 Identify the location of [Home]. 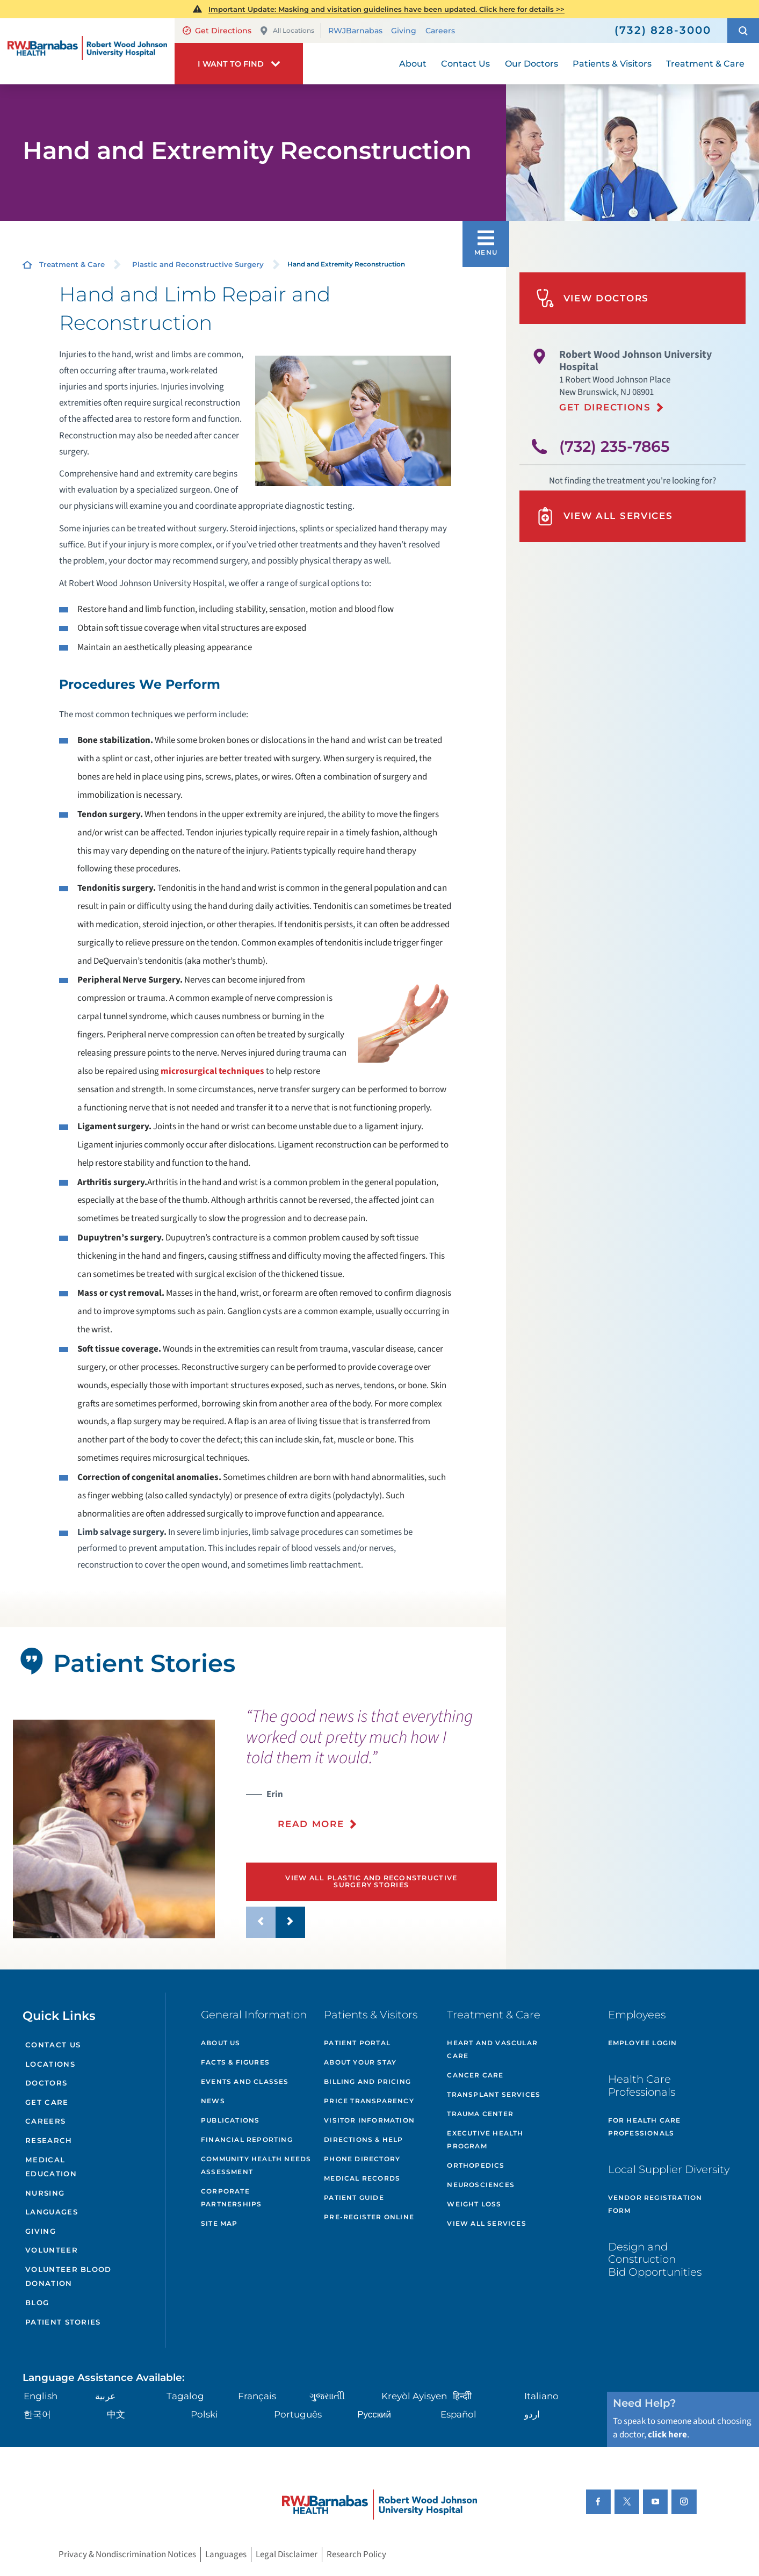
(87, 51).